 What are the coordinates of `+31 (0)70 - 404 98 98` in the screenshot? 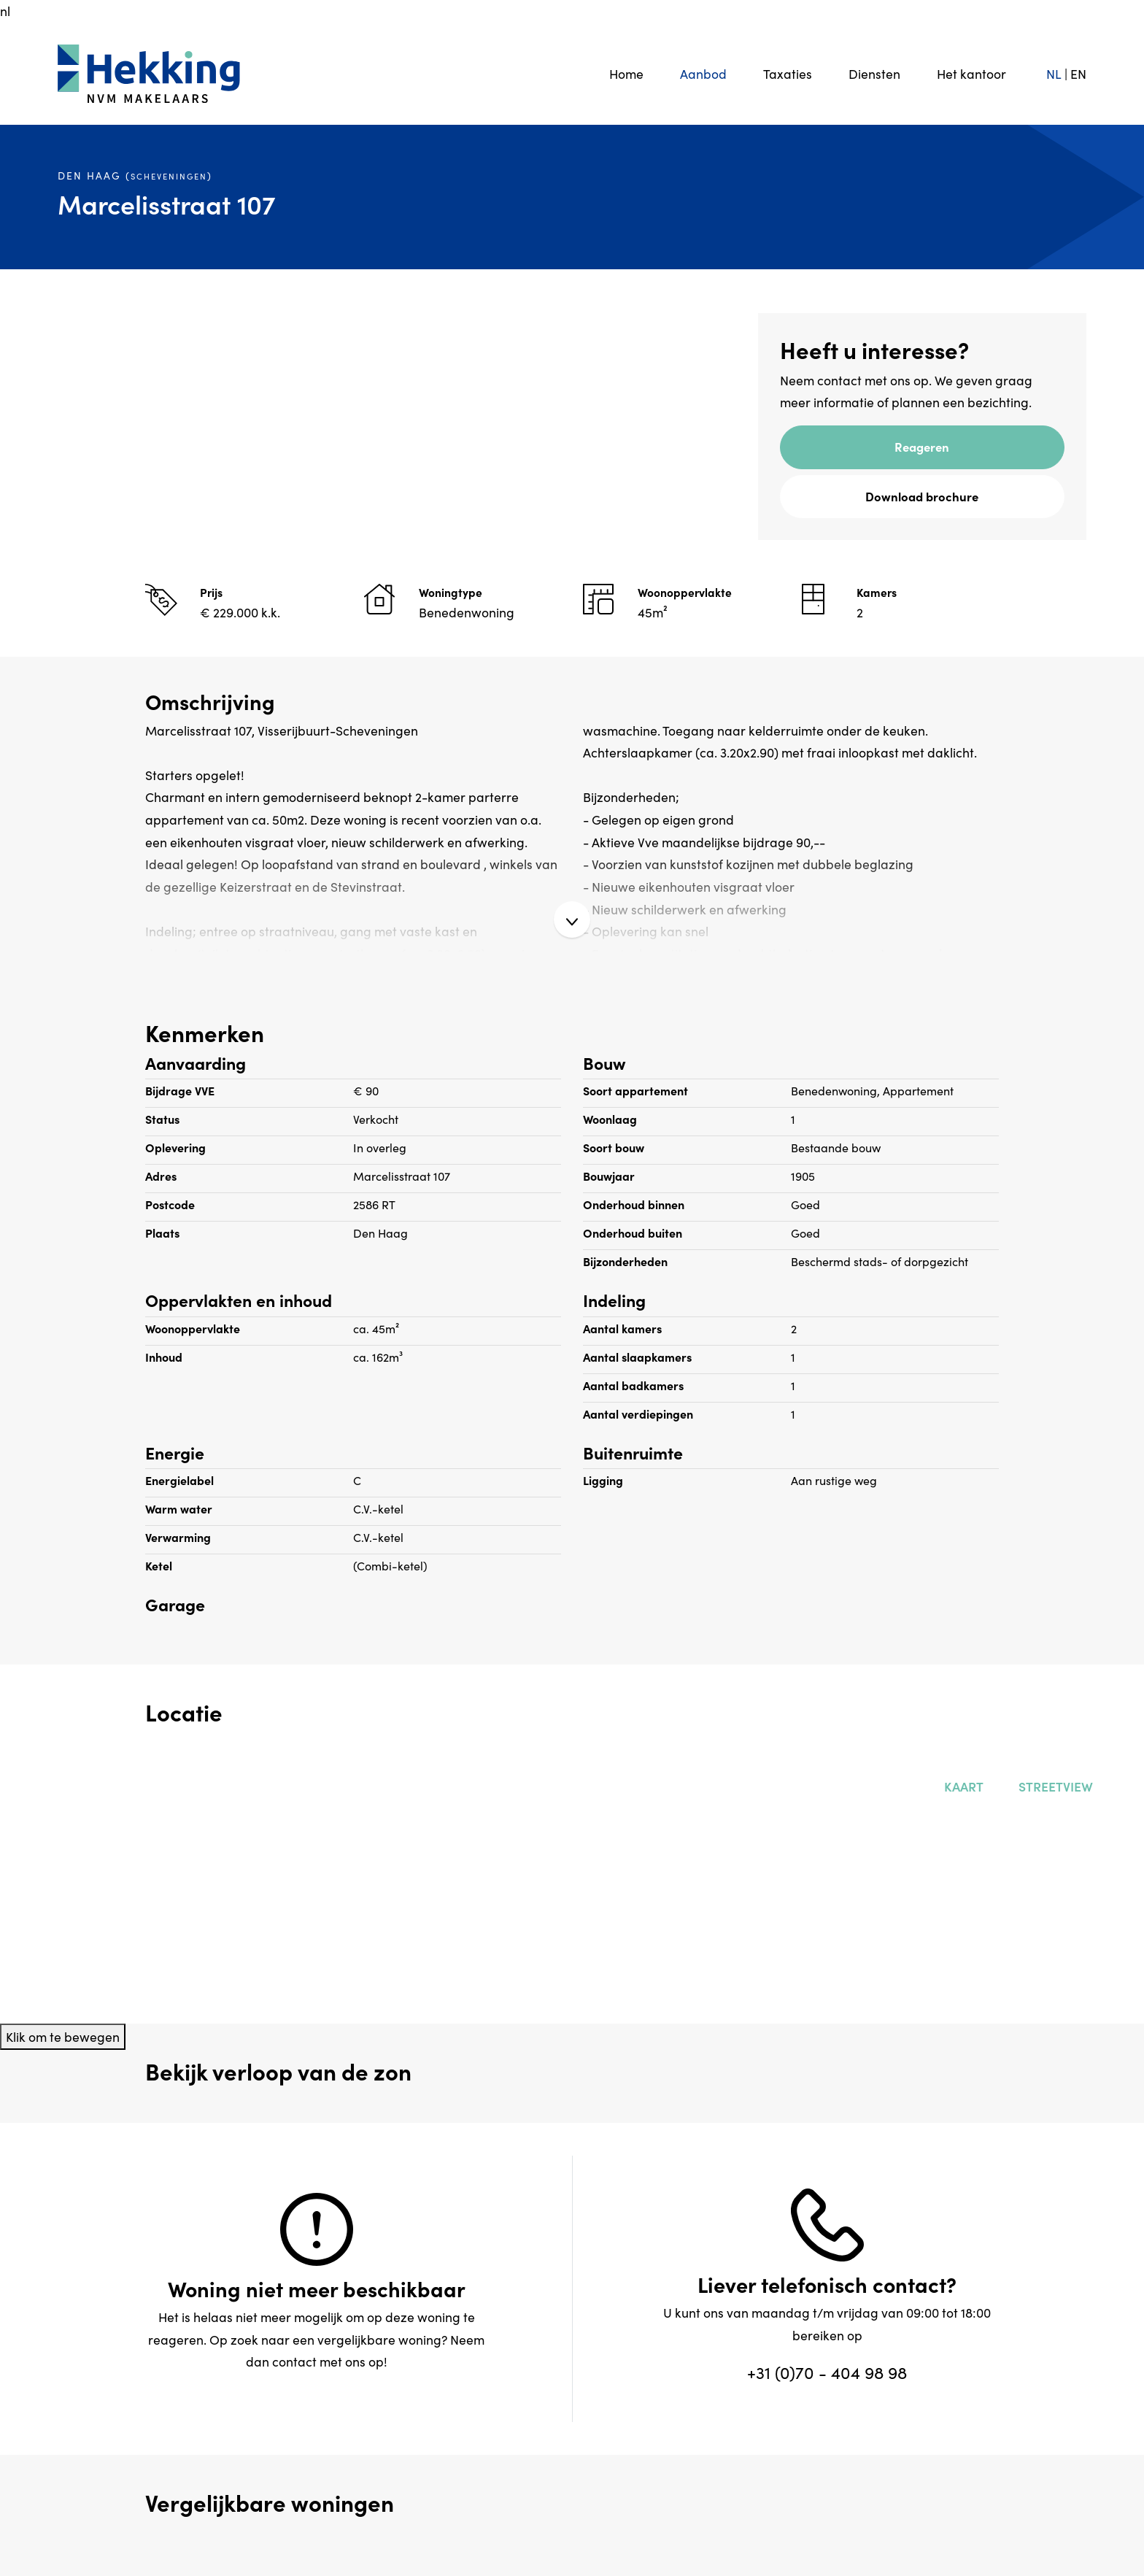 It's located at (827, 2371).